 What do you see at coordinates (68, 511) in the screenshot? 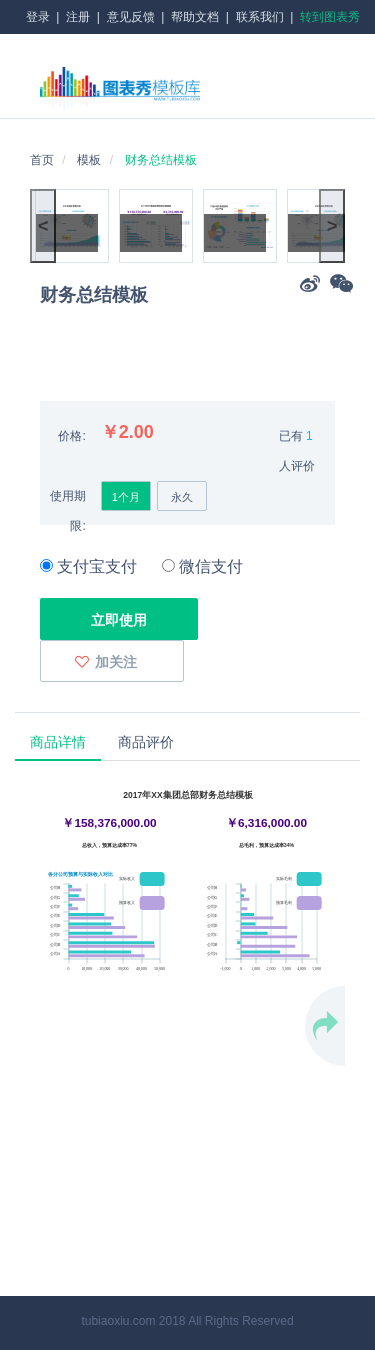
I see `使用期限:` at bounding box center [68, 511].